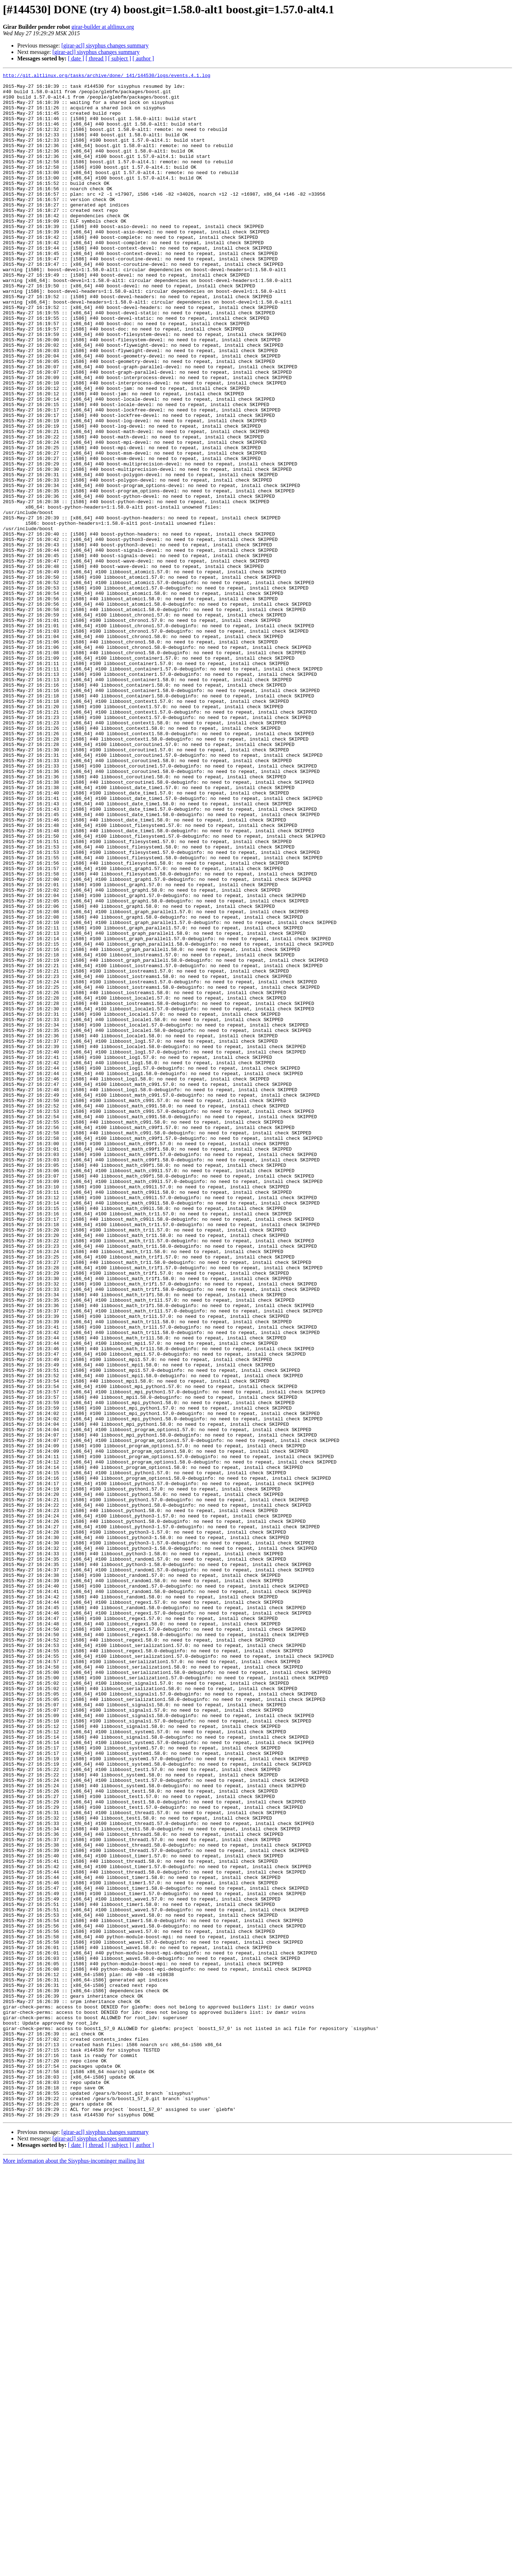 The image size is (515, 2576). Describe the element at coordinates (106, 76) in the screenshot. I see `http://git.altlinux.org/tasks/archive/done/_141/144530/logs/events.4.1.log` at that location.